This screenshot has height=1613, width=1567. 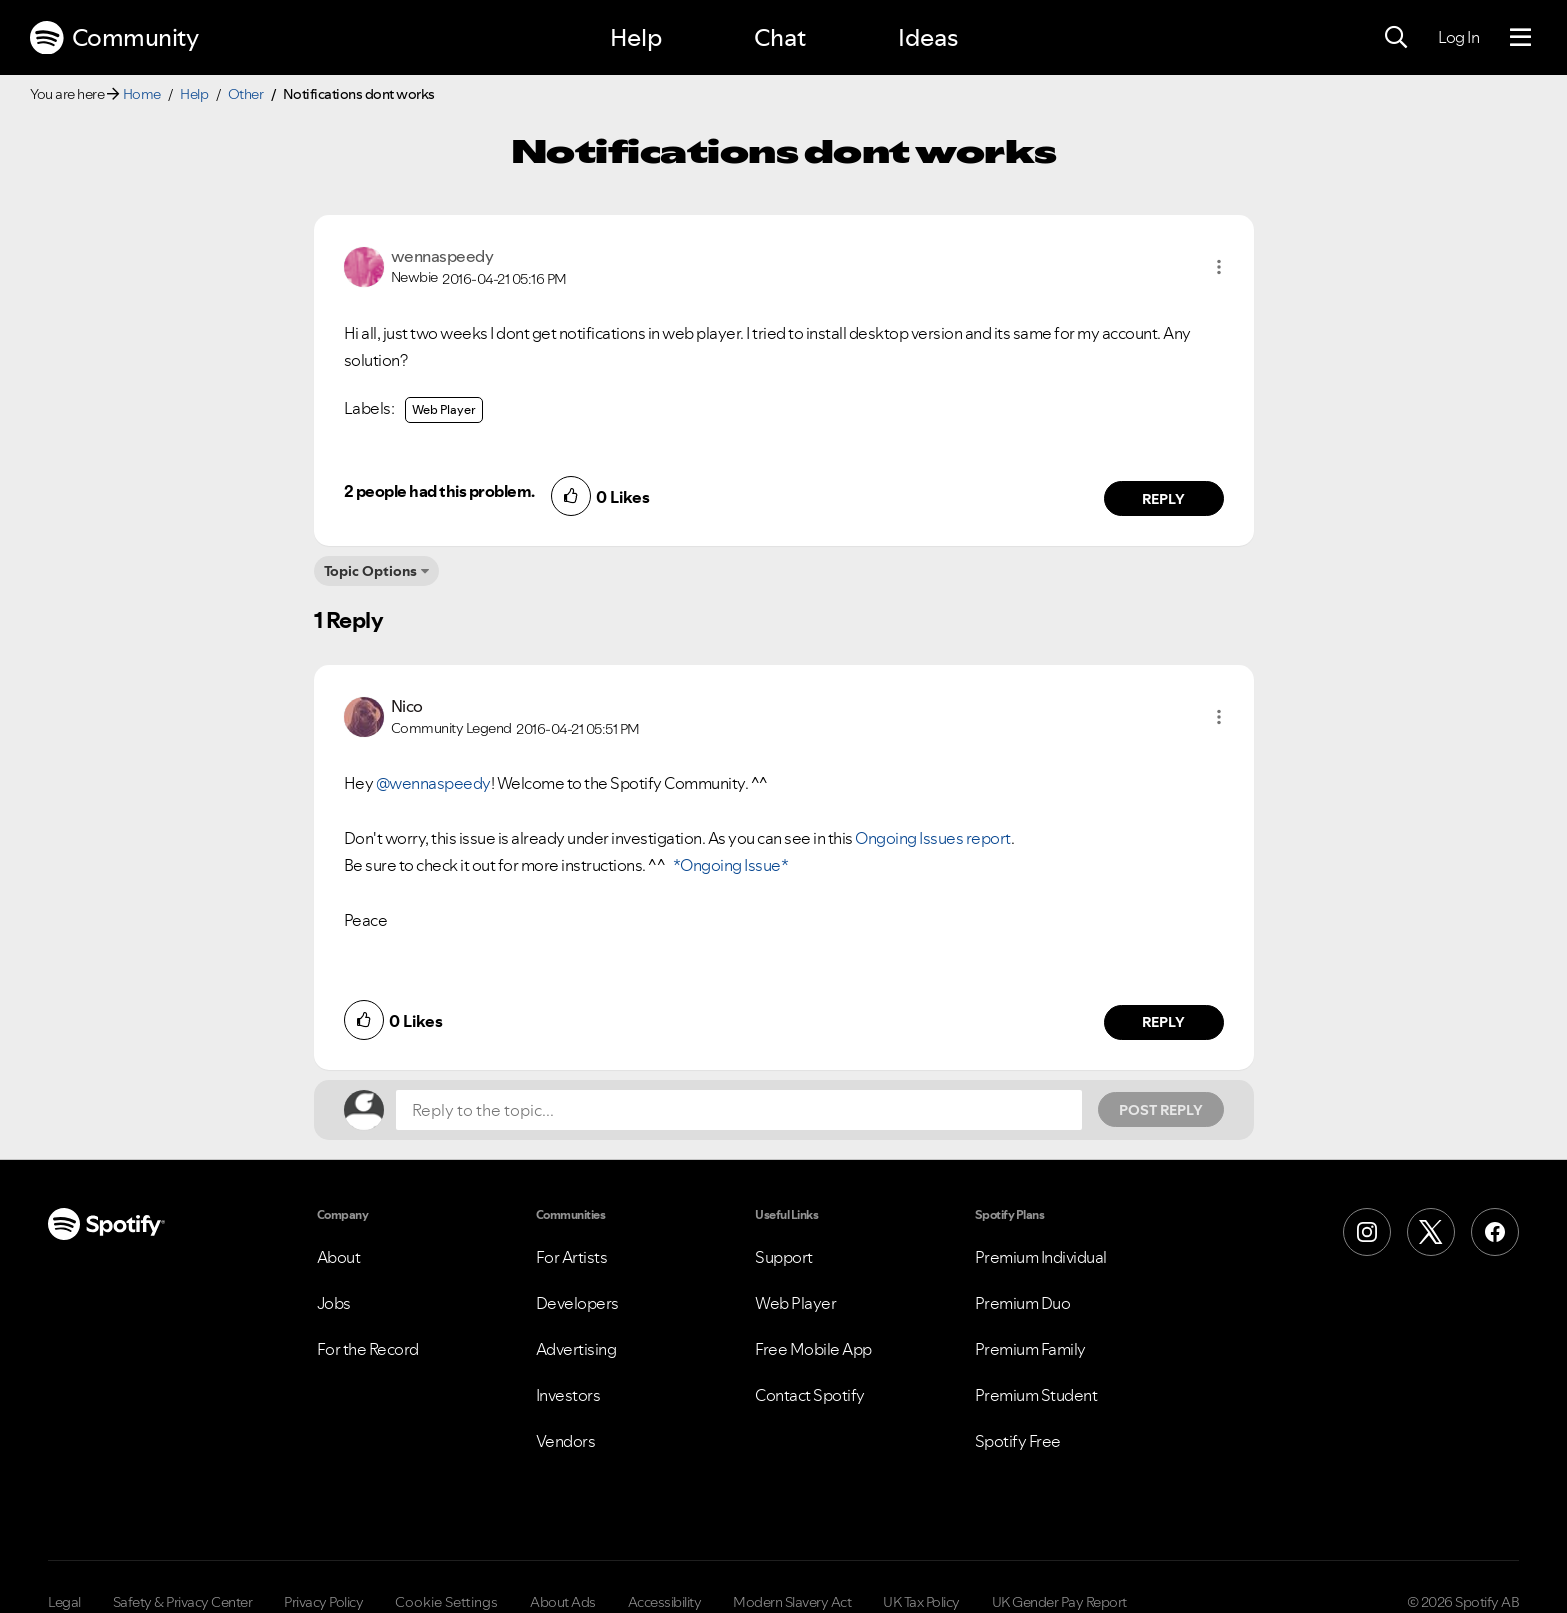 What do you see at coordinates (636, 37) in the screenshot?
I see `Help` at bounding box center [636, 37].